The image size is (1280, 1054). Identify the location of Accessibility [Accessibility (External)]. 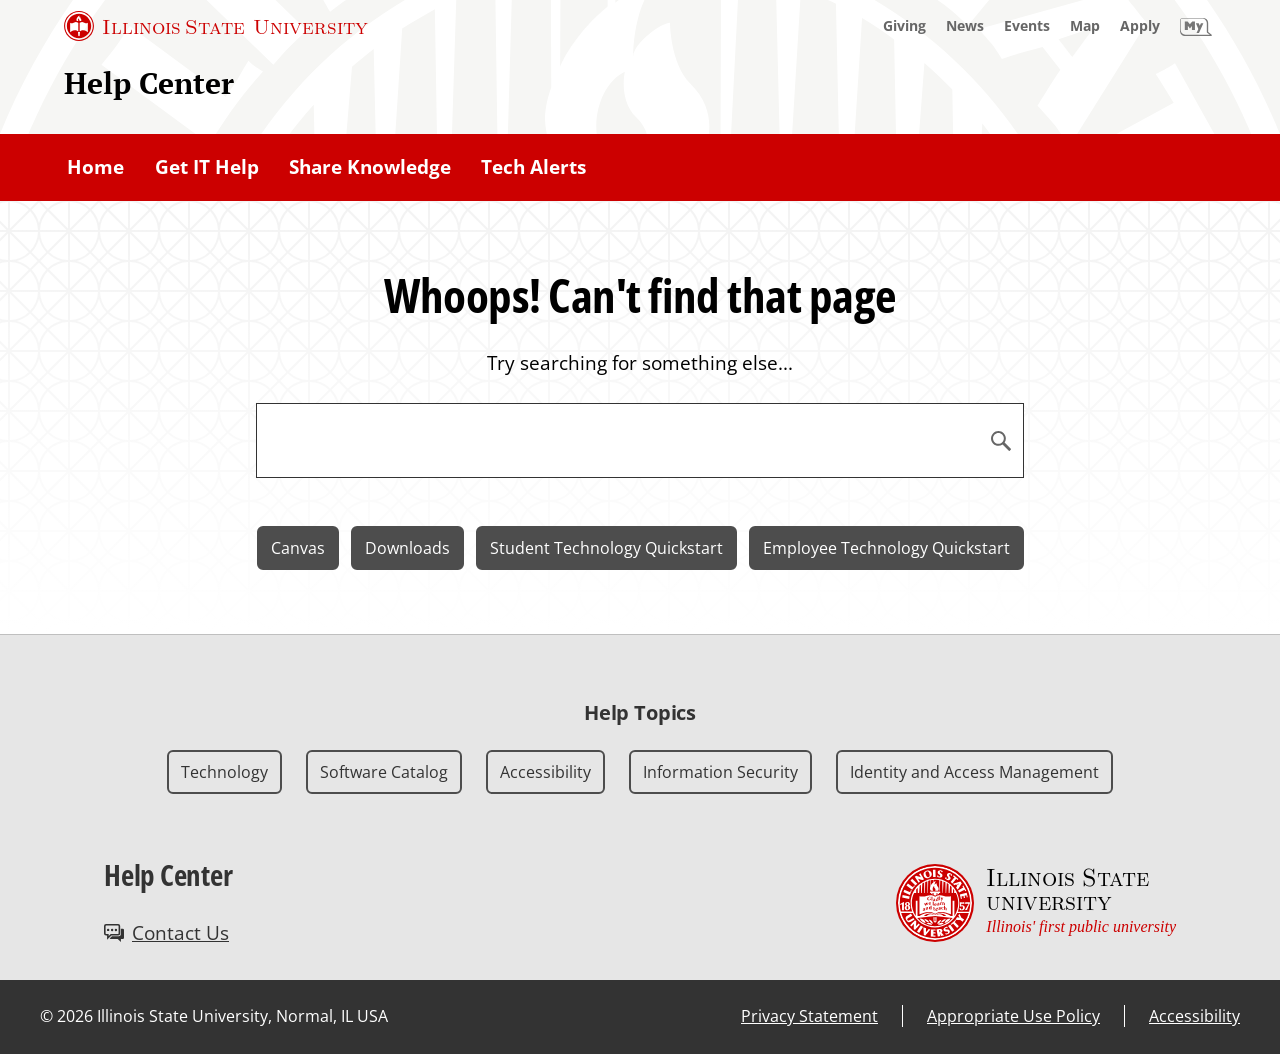
(1194, 1016).